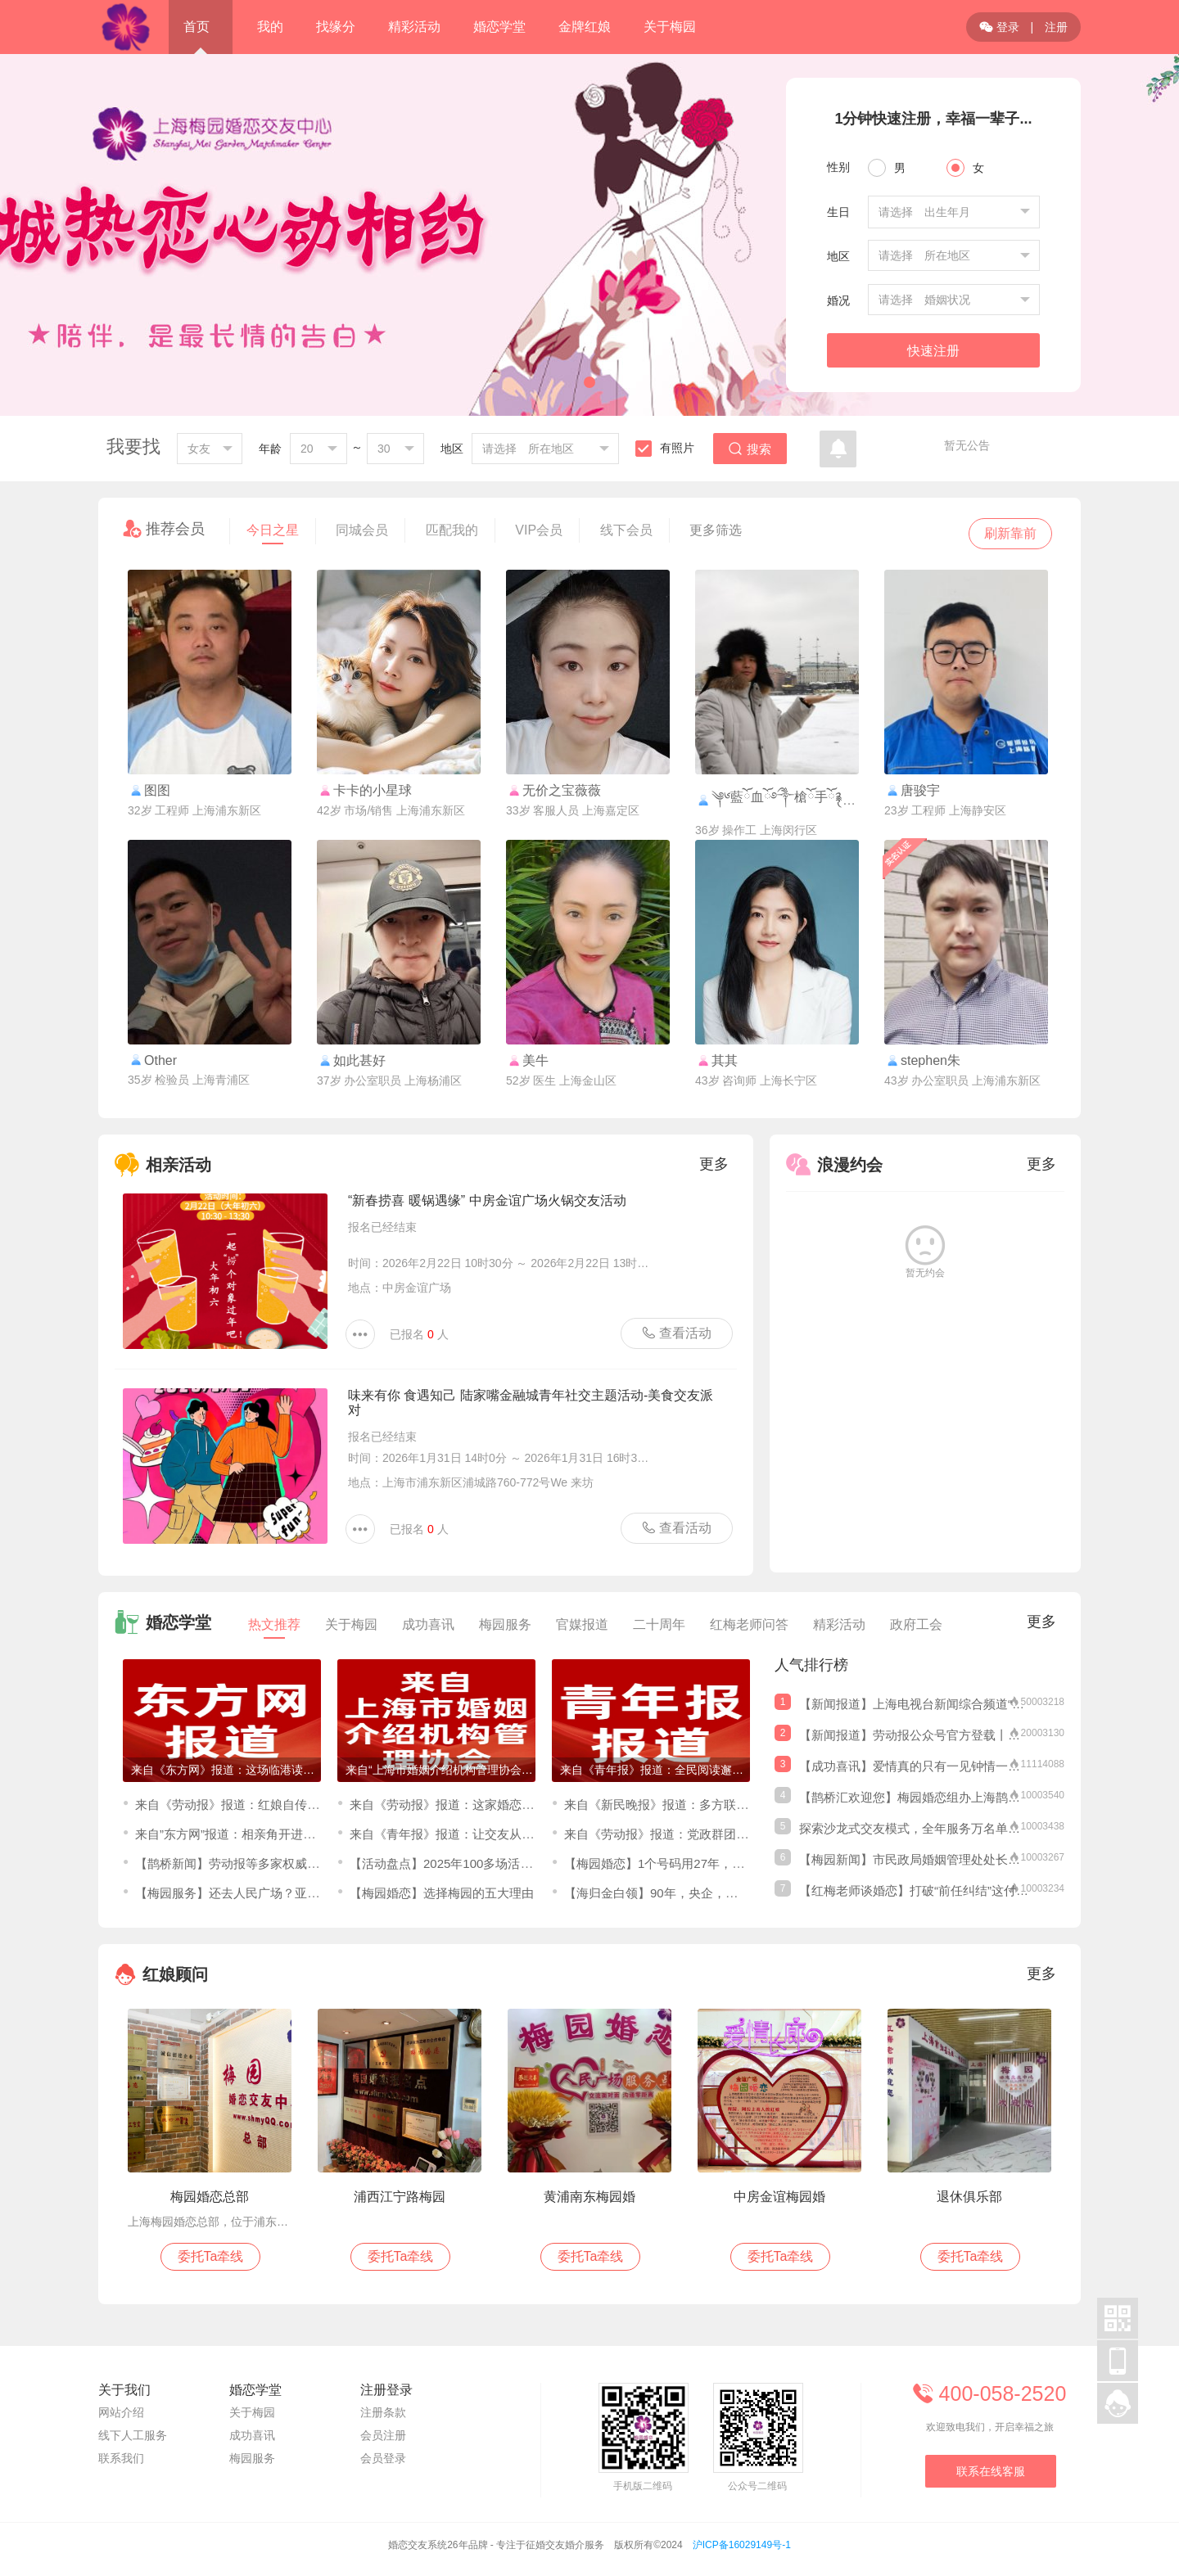 Image resolution: width=1179 pixels, height=2576 pixels. What do you see at coordinates (335, 27) in the screenshot?
I see `找缘分` at bounding box center [335, 27].